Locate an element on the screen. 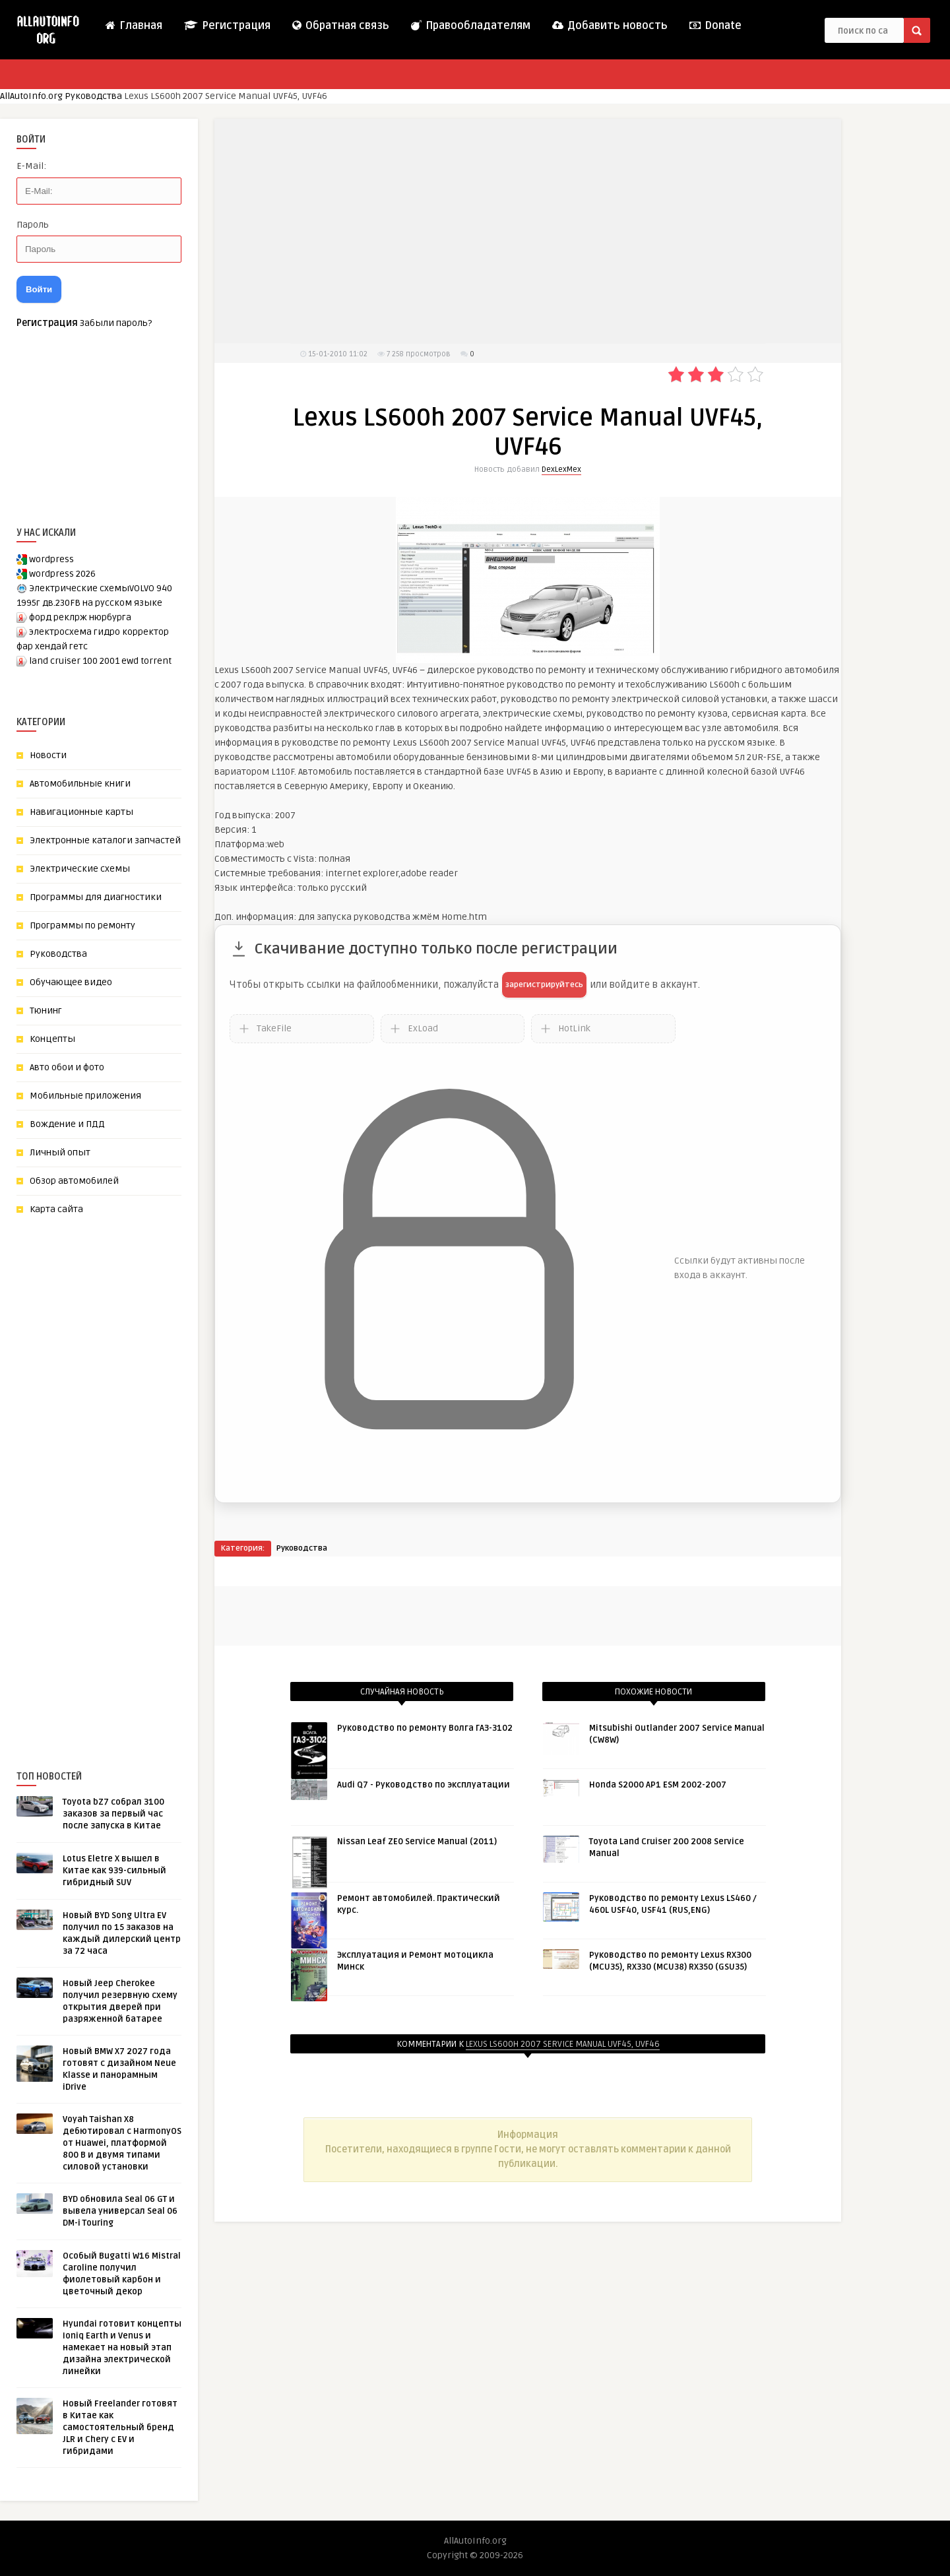  Nissan Leaf ZE0 Service Manual (2011) is located at coordinates (417, 1841).